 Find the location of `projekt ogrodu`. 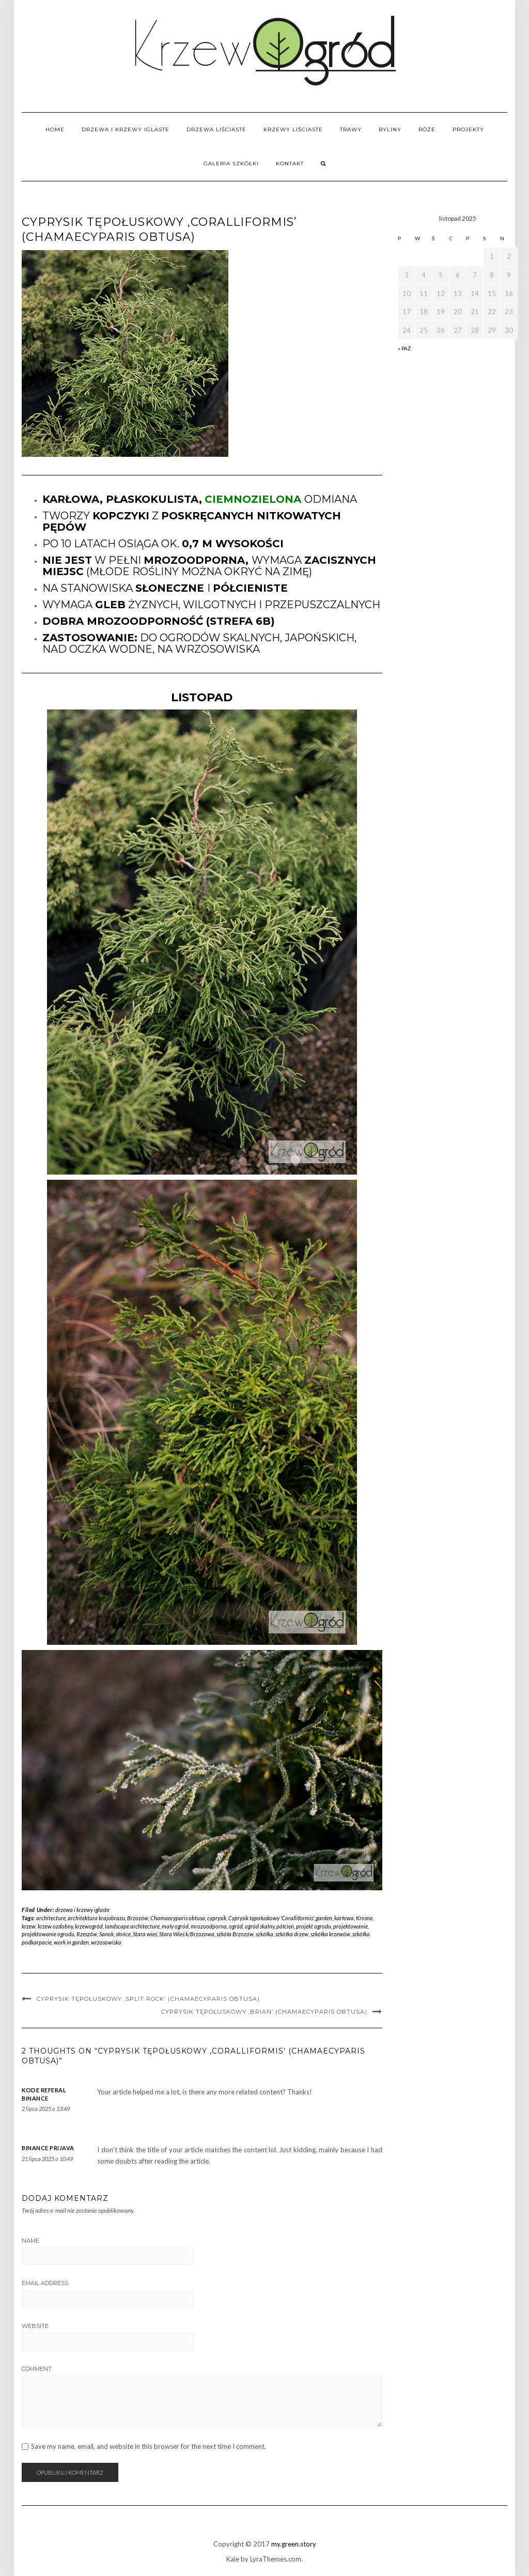

projekt ogrodu is located at coordinates (313, 1926).